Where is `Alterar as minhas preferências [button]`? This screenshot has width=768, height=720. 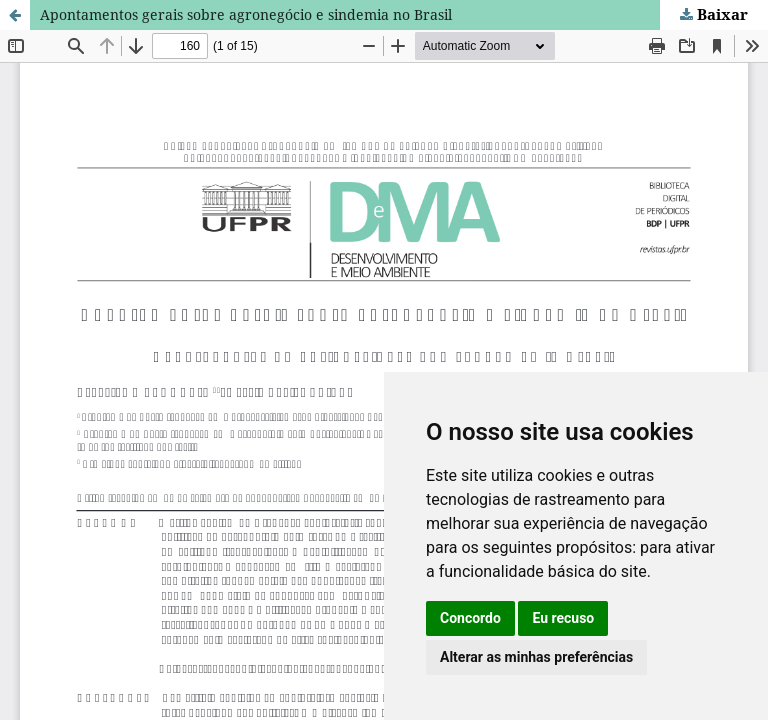 Alterar as minhas preferências [button] is located at coordinates (536, 657).